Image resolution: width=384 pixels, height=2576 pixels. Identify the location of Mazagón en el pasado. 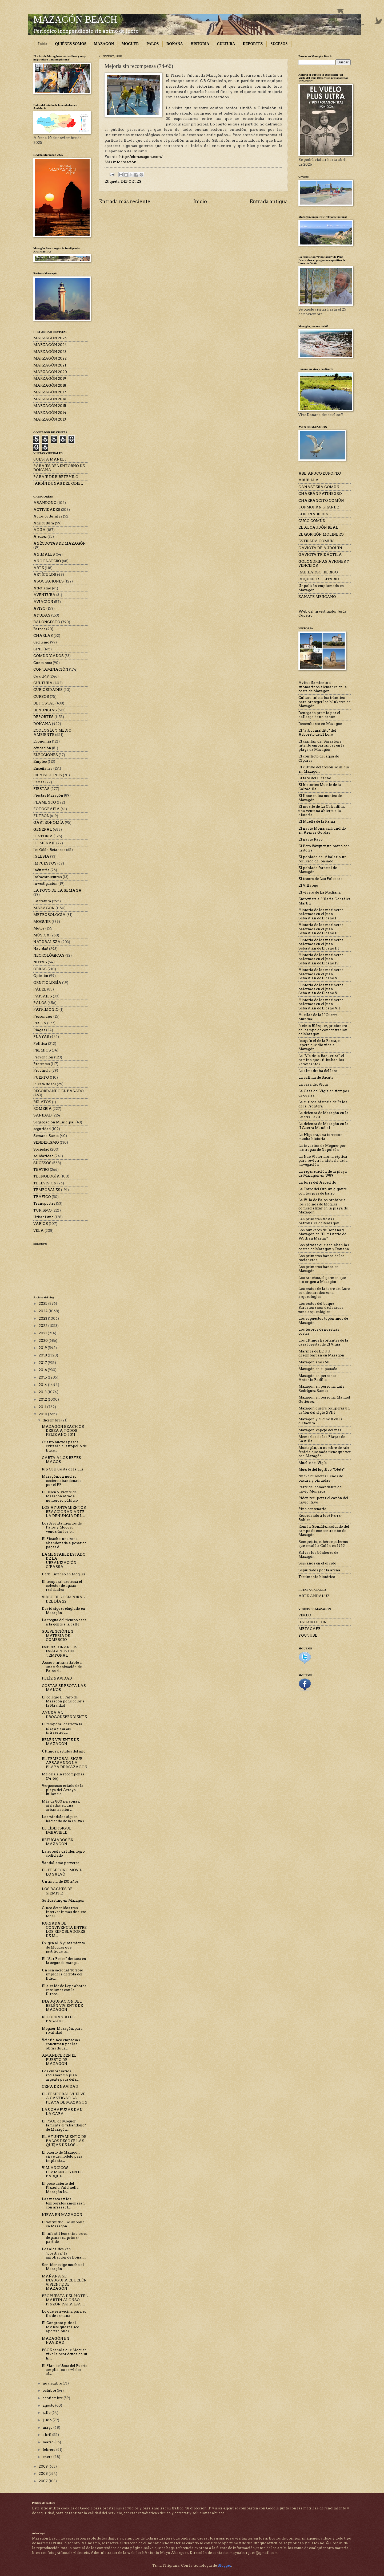
(317, 1369).